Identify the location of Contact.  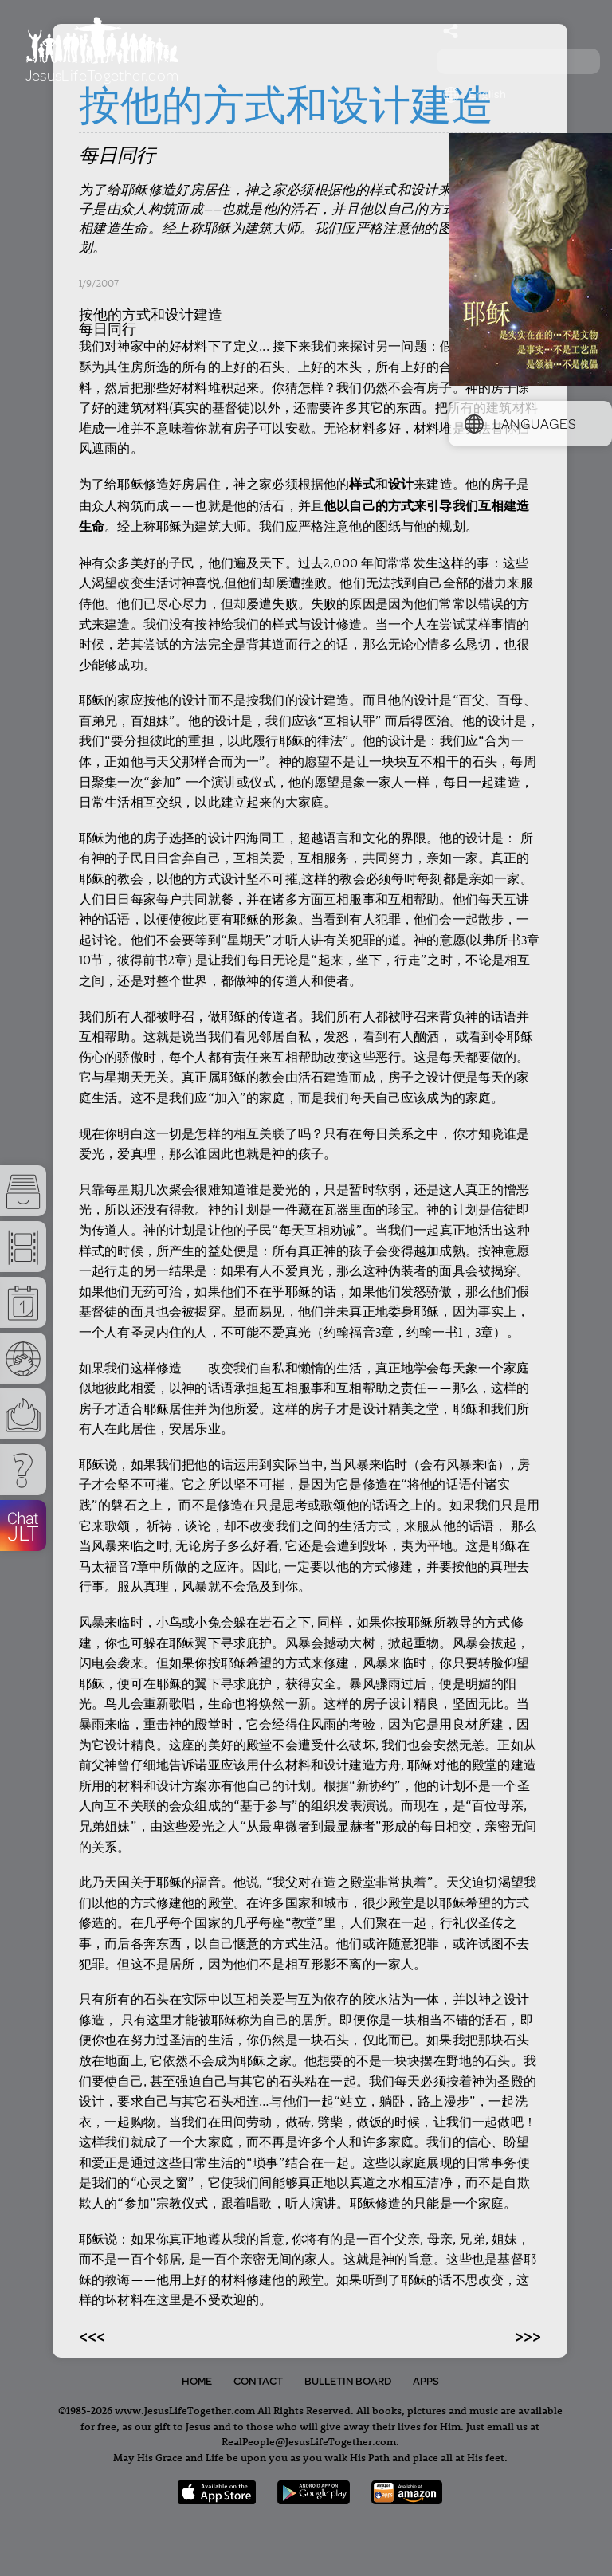
(258, 2381).